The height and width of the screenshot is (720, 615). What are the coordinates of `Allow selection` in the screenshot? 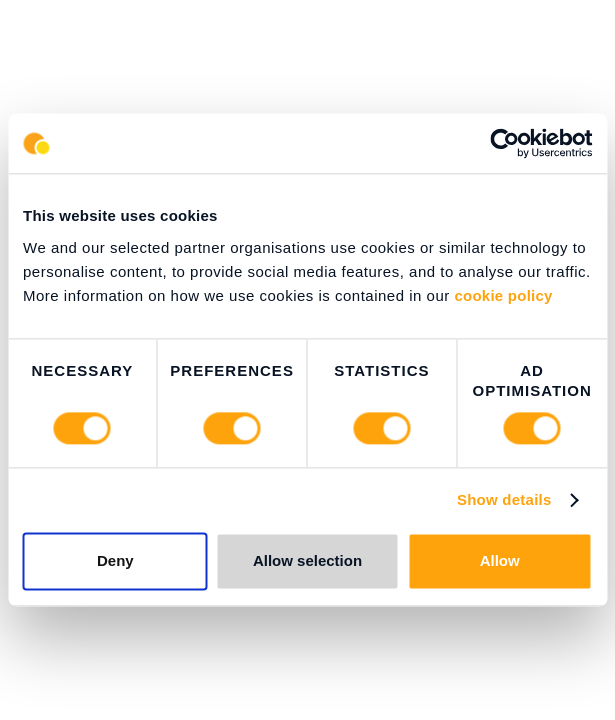 It's located at (307, 561).